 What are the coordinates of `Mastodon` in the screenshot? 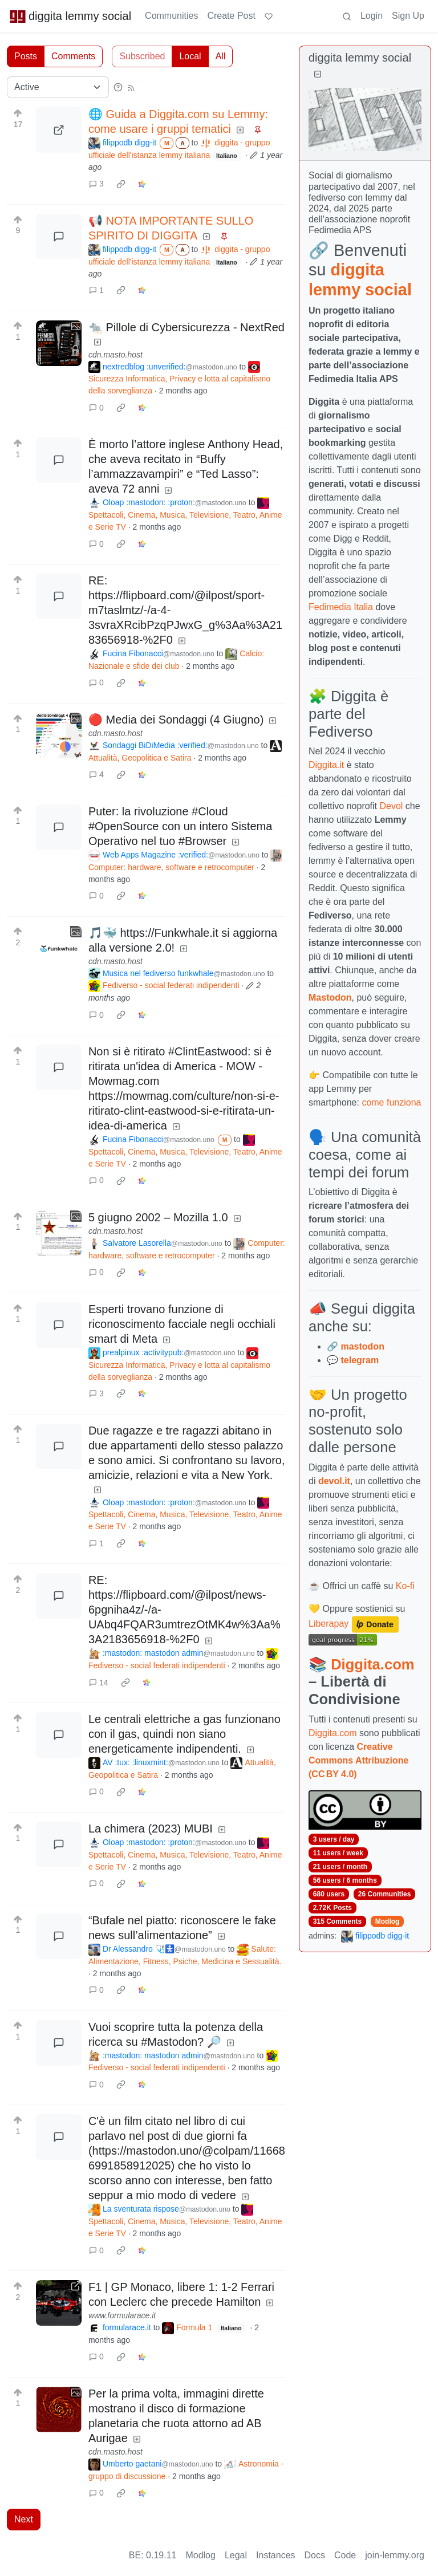 It's located at (330, 997).